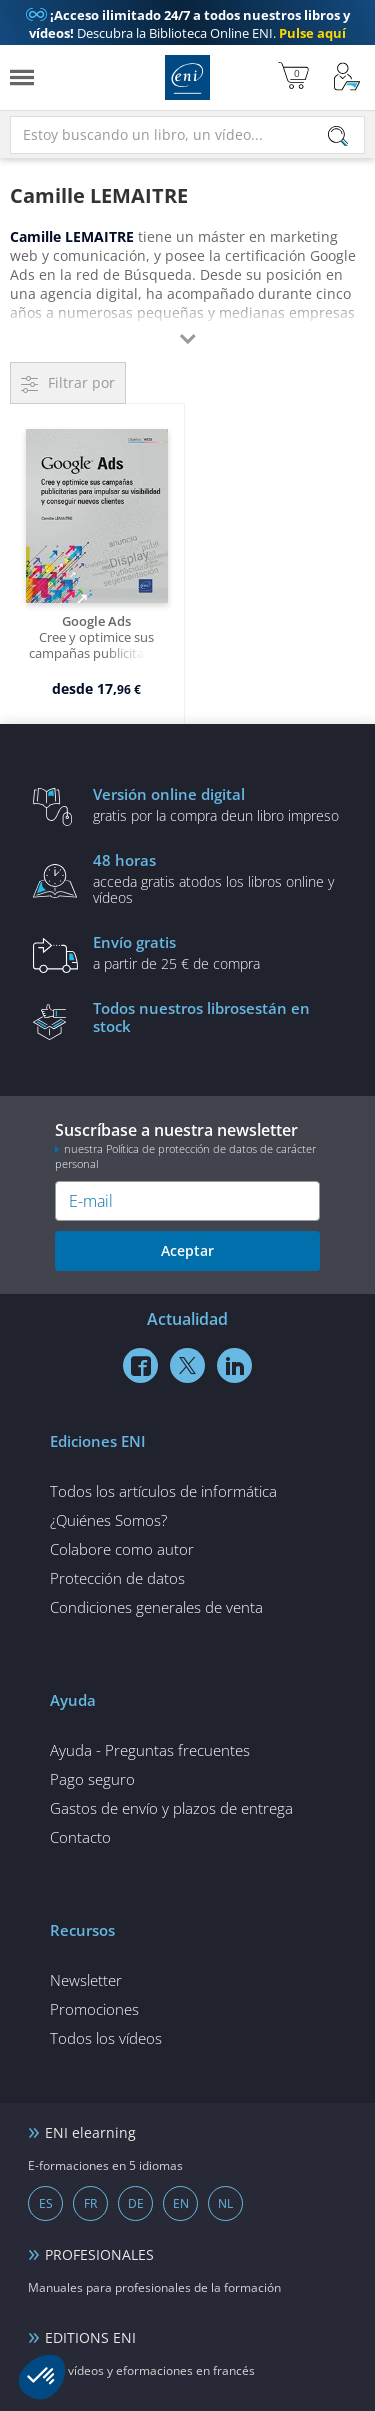  What do you see at coordinates (187, 1250) in the screenshot?
I see `Aceptar` at bounding box center [187, 1250].